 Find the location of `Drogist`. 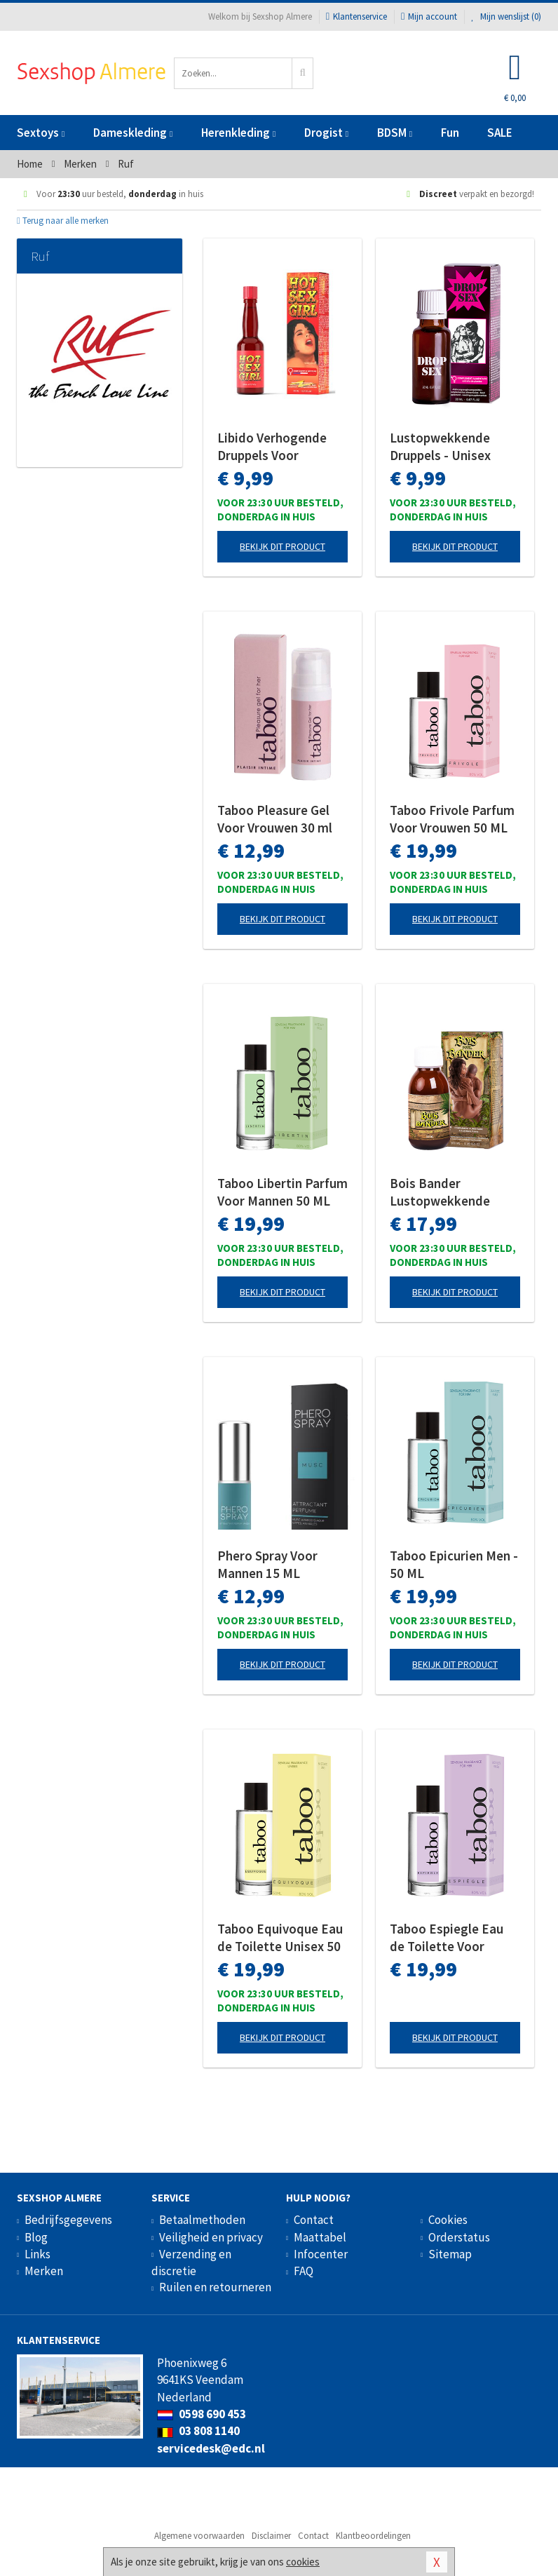

Drogist is located at coordinates (326, 132).